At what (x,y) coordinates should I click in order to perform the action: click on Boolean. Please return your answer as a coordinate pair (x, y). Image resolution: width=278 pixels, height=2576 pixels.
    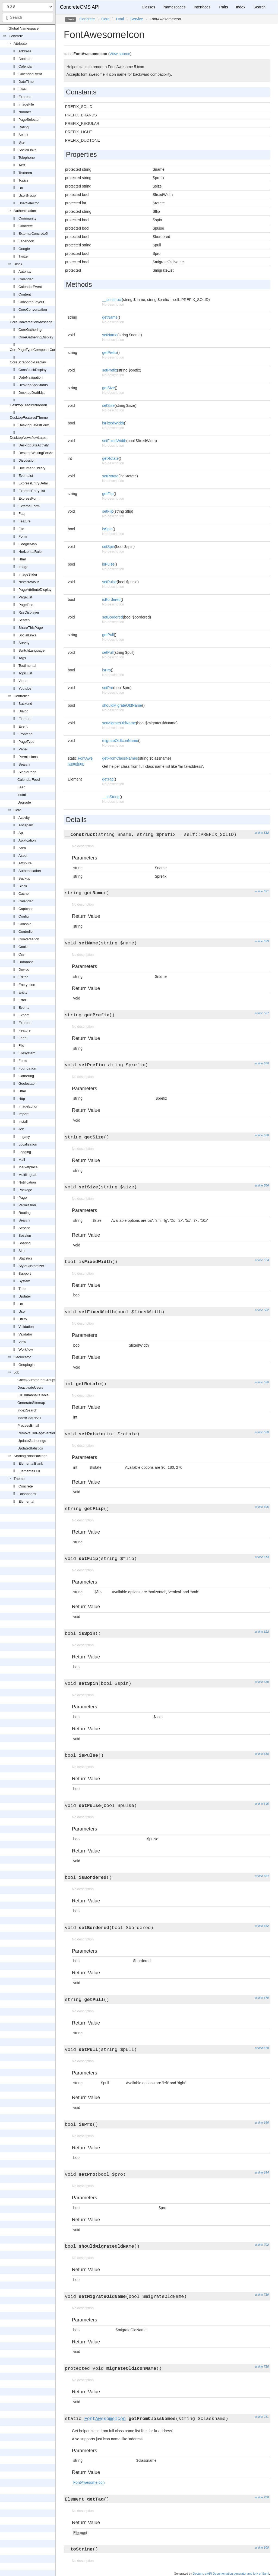
    Looking at the image, I should click on (24, 59).